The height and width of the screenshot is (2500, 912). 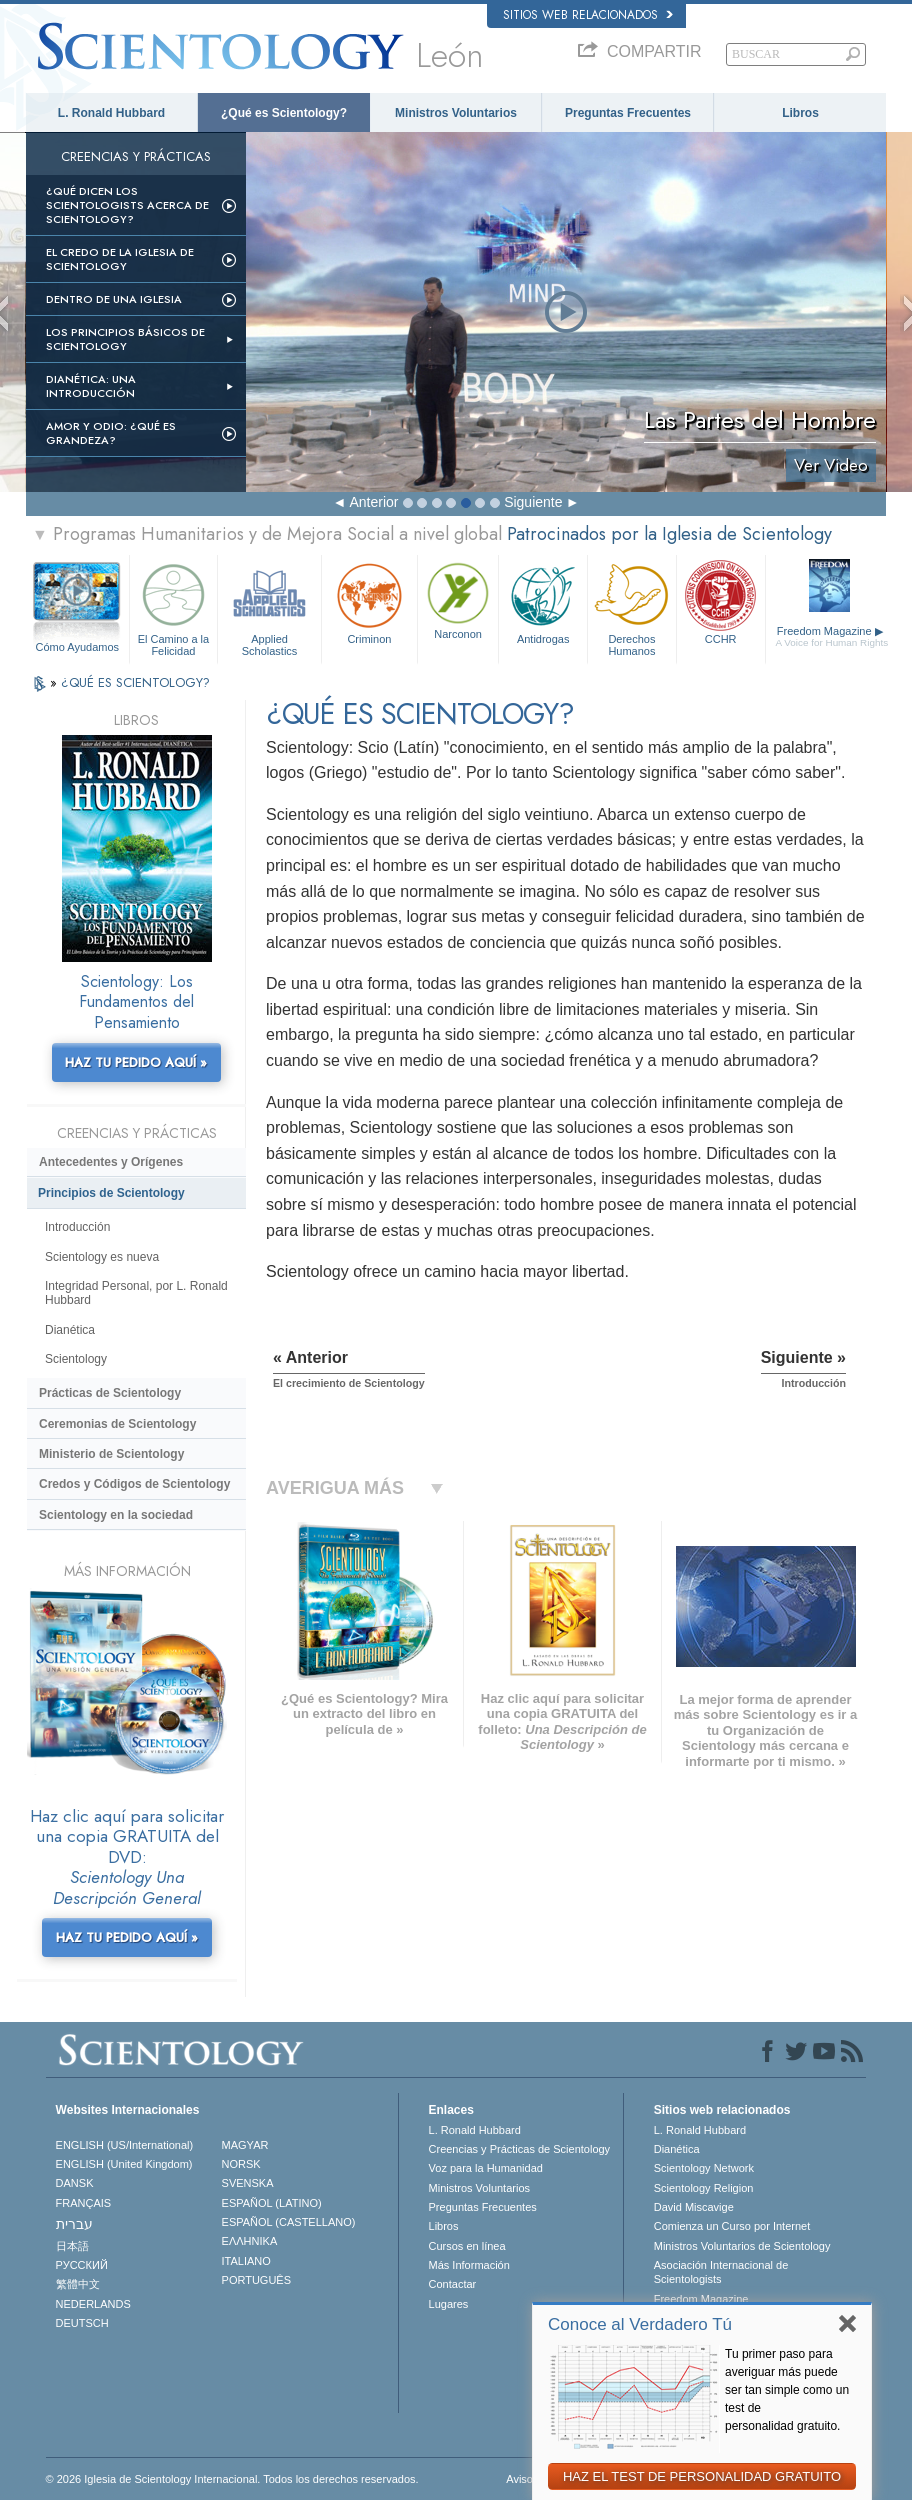 I want to click on HAZ EL TEST DE PERSONALIDAD GRATUITO, so click(x=702, y=2476).